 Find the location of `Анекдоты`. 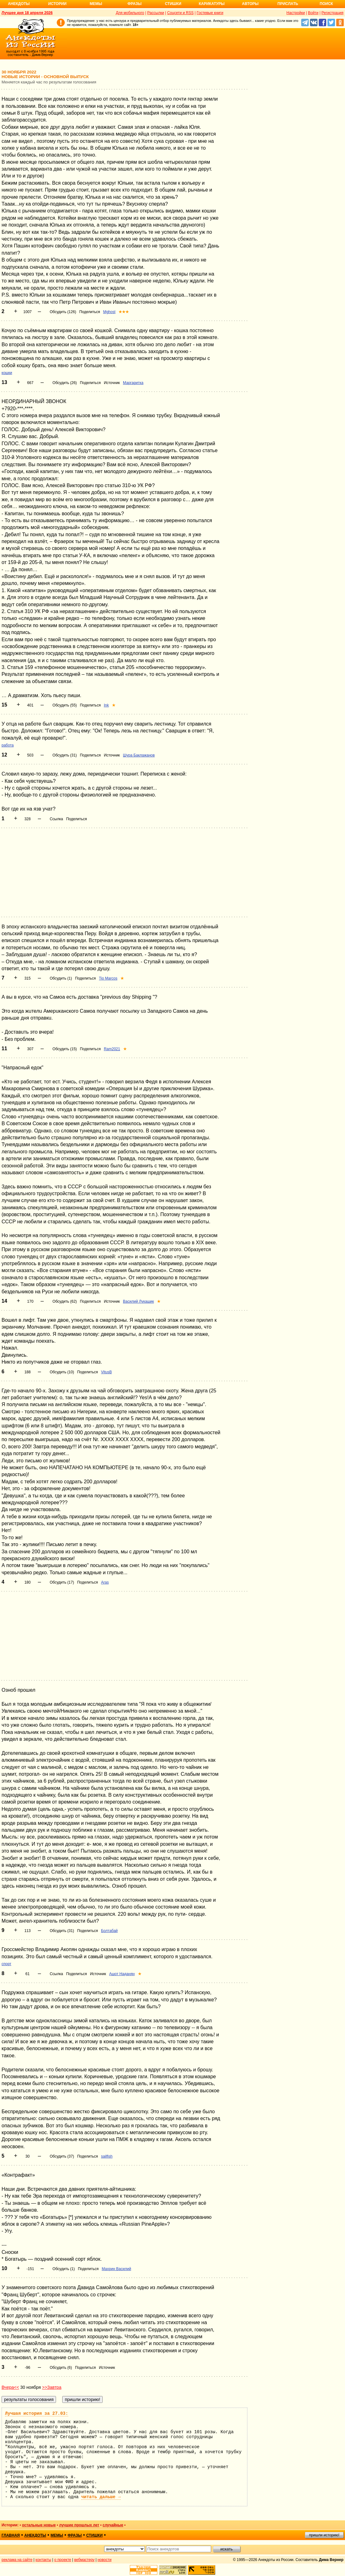

Анекдоты is located at coordinates (19, 4).